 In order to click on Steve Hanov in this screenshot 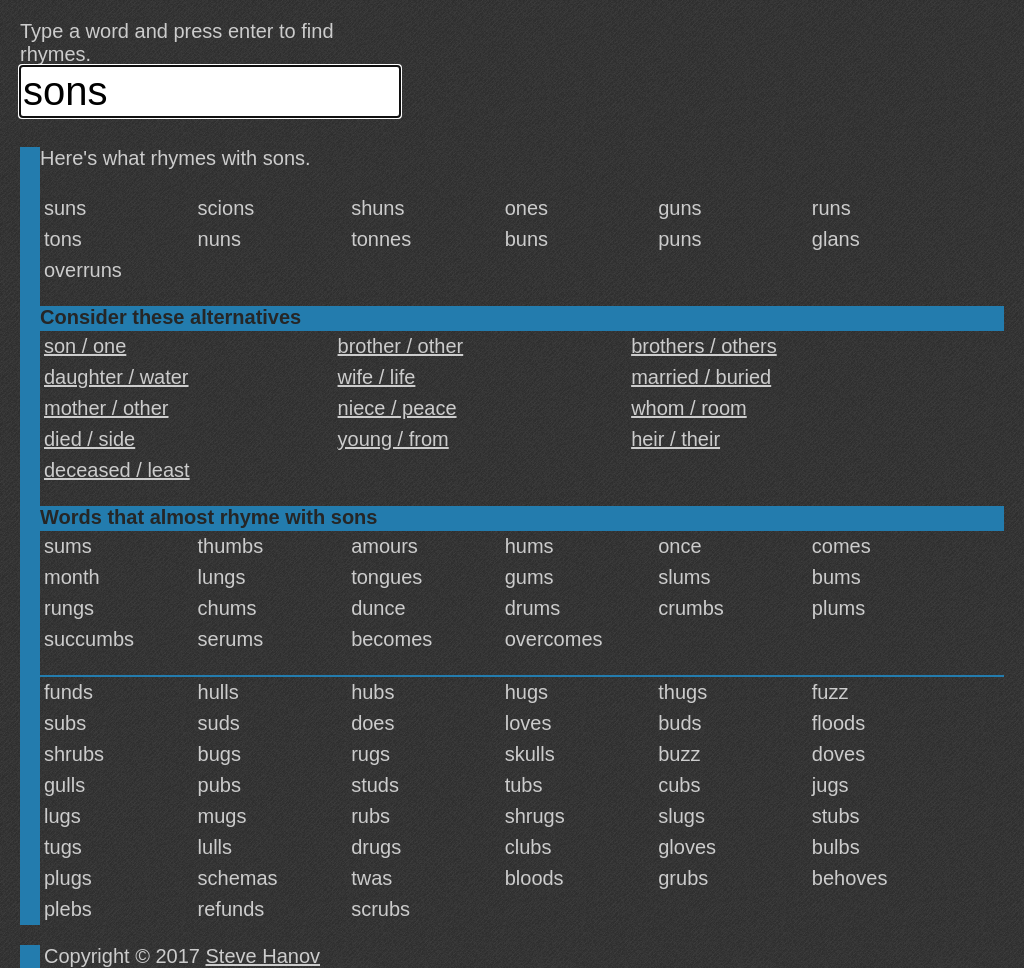, I will do `click(263, 956)`.